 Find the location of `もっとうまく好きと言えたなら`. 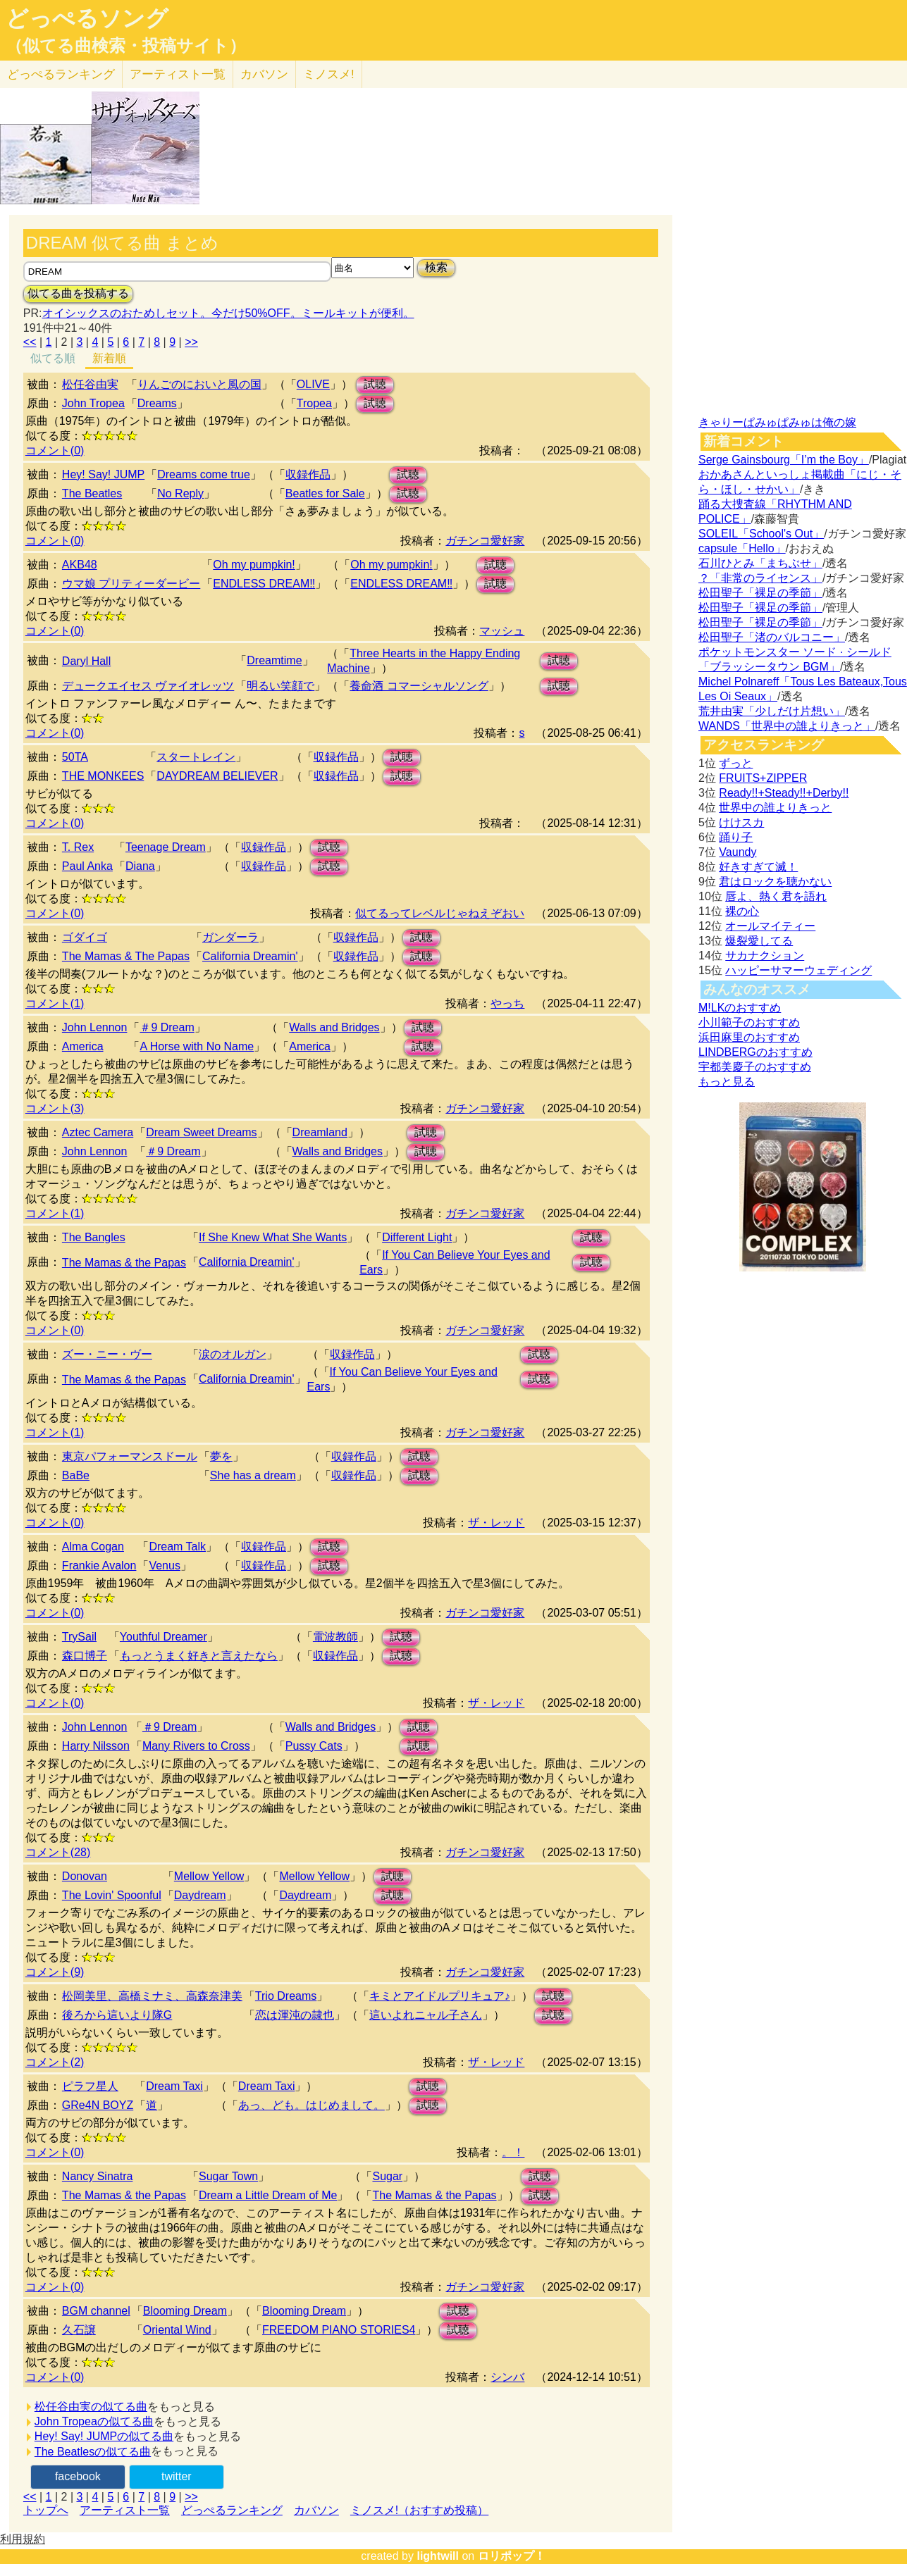

もっとうまく好きと言えたなら is located at coordinates (199, 1656).